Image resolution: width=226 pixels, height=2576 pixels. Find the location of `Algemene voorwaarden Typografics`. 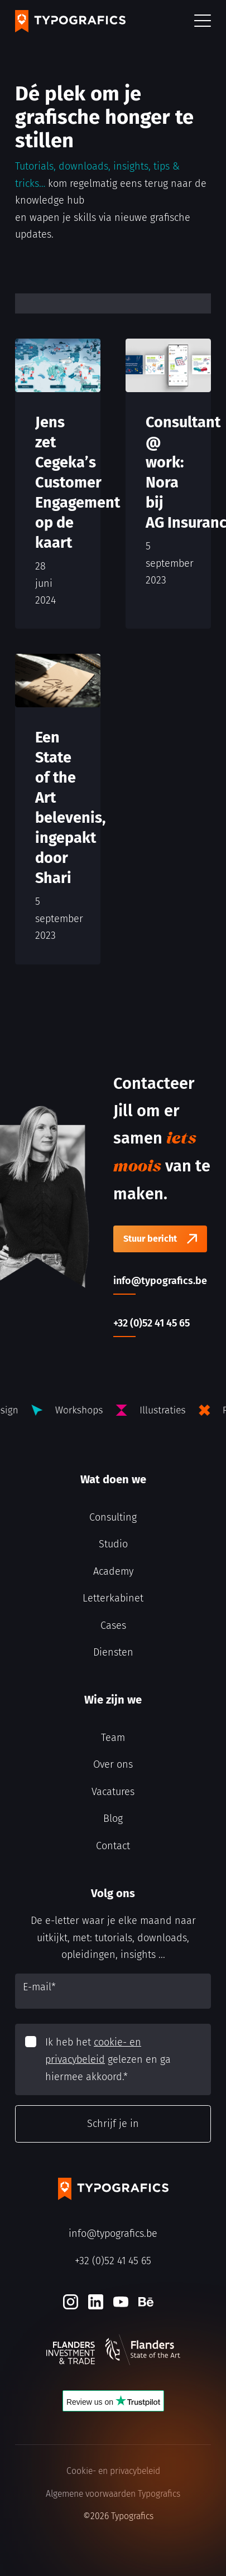

Algemene voorwaarden Typografics is located at coordinates (113, 2493).